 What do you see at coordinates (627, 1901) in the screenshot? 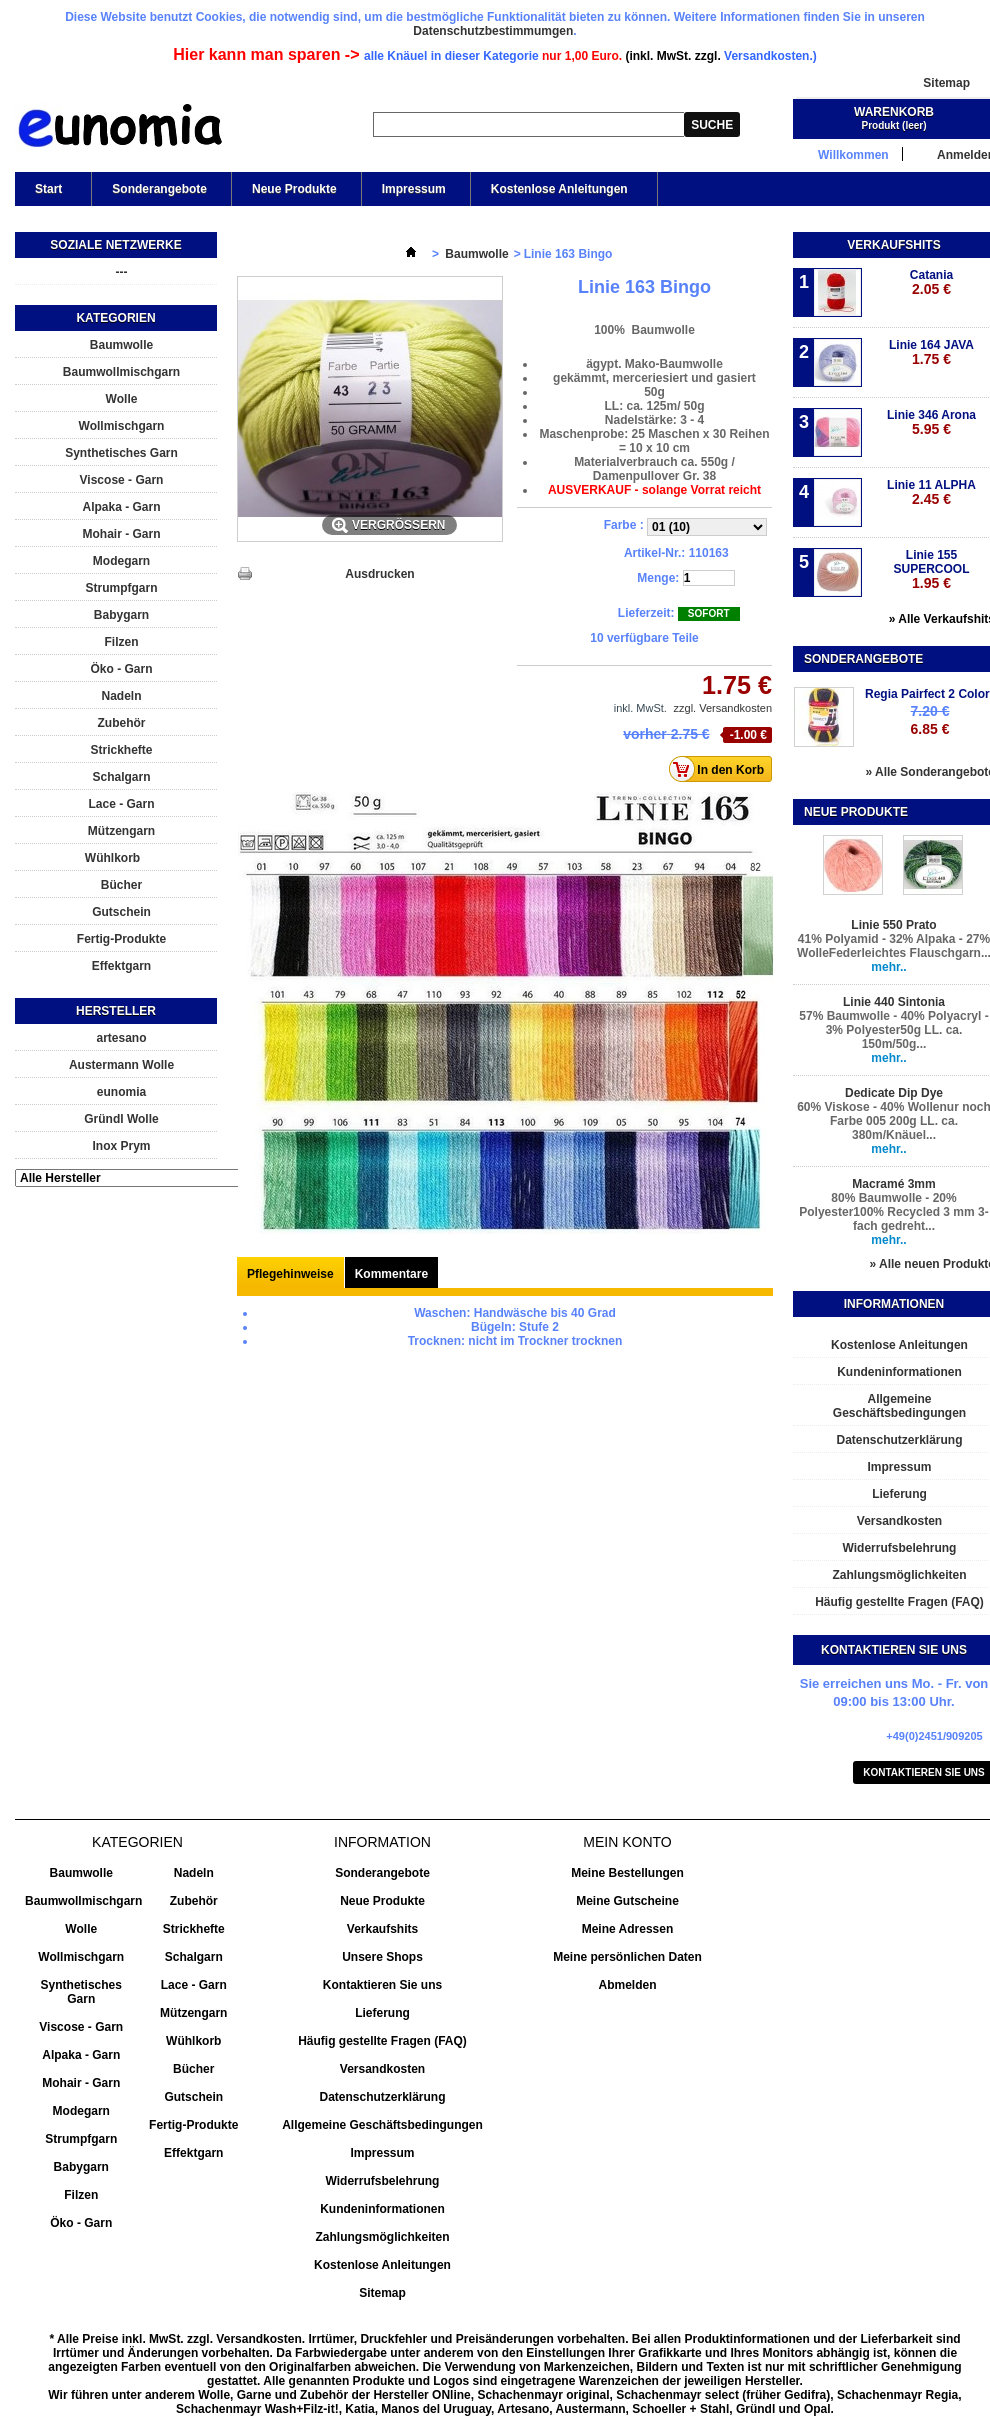
I see `Meine Gutscheine` at bounding box center [627, 1901].